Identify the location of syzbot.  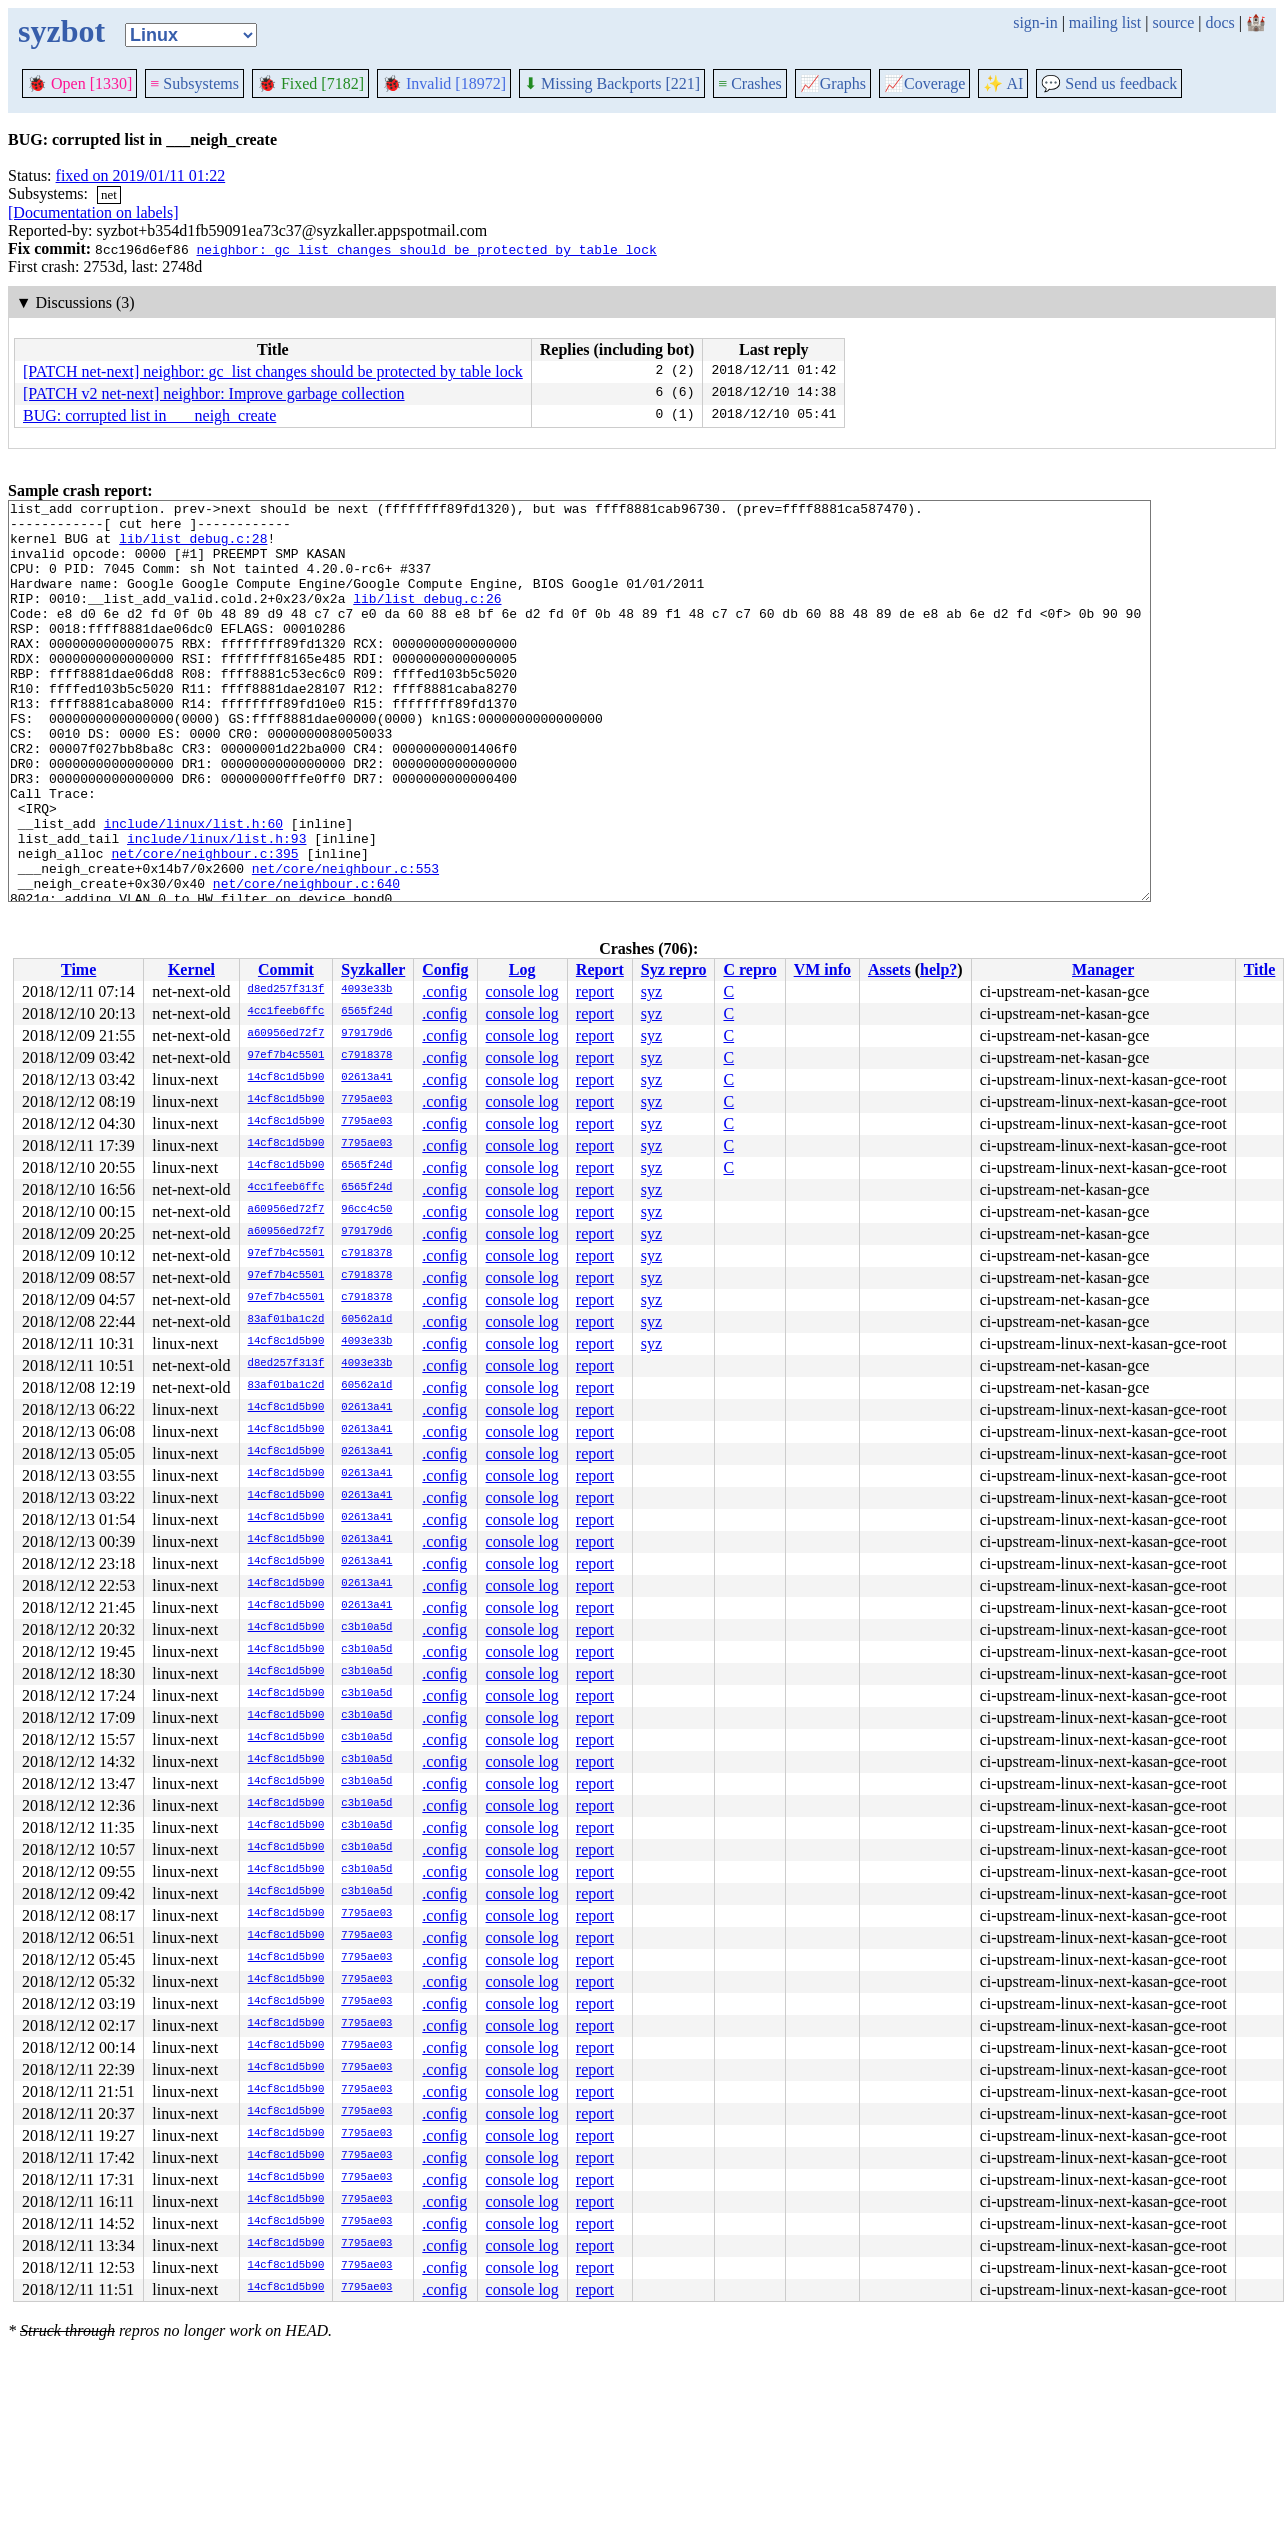
(61, 31).